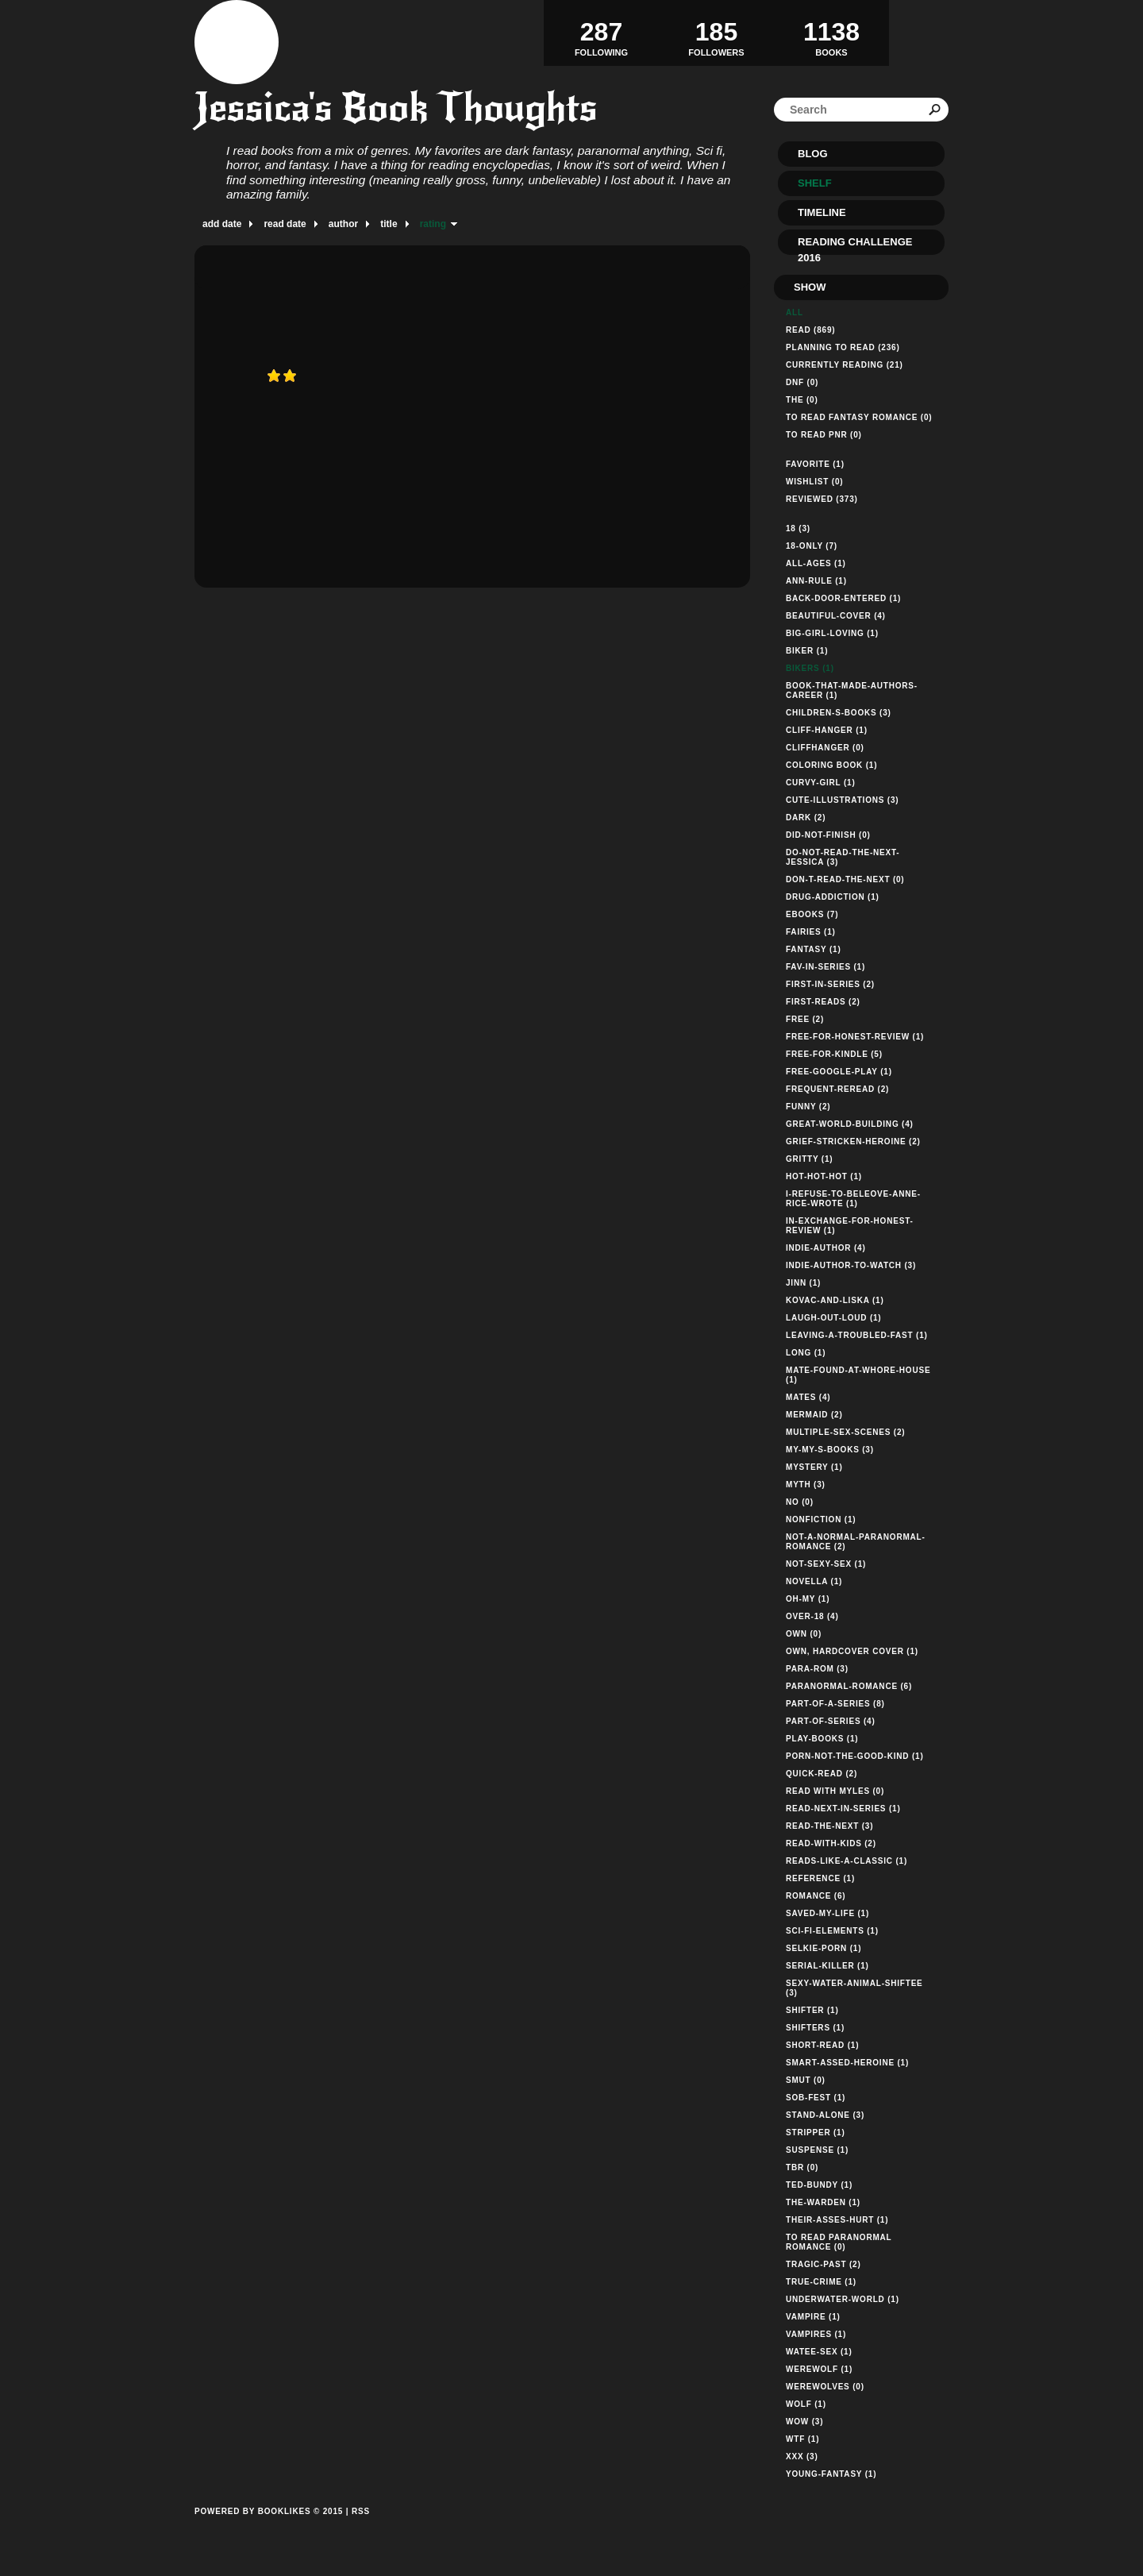  I want to click on cute-illustrations (3), so click(842, 800).